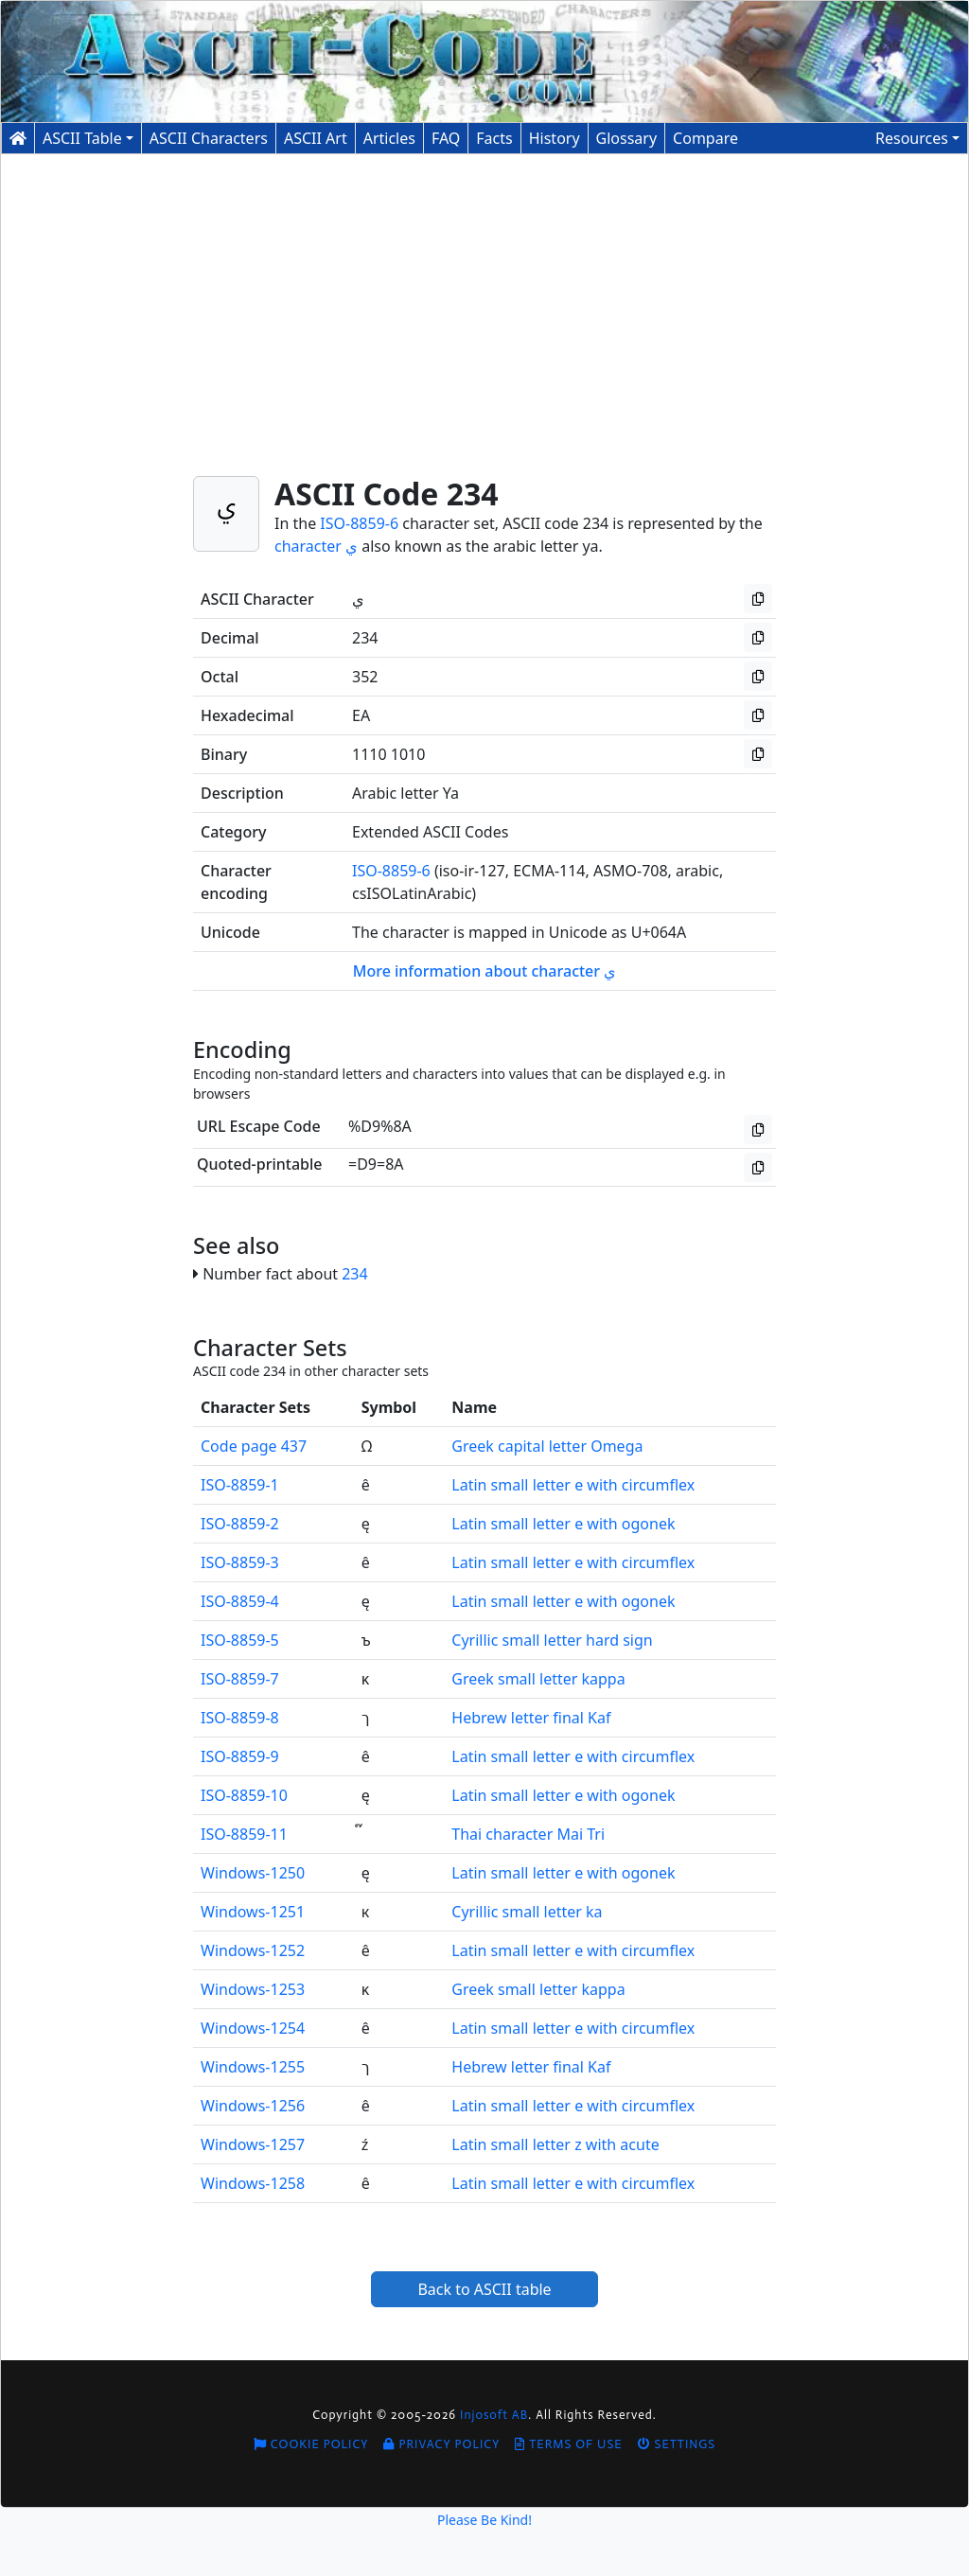 The width and height of the screenshot is (969, 2576). Describe the element at coordinates (209, 138) in the screenshot. I see `Characters` at that location.